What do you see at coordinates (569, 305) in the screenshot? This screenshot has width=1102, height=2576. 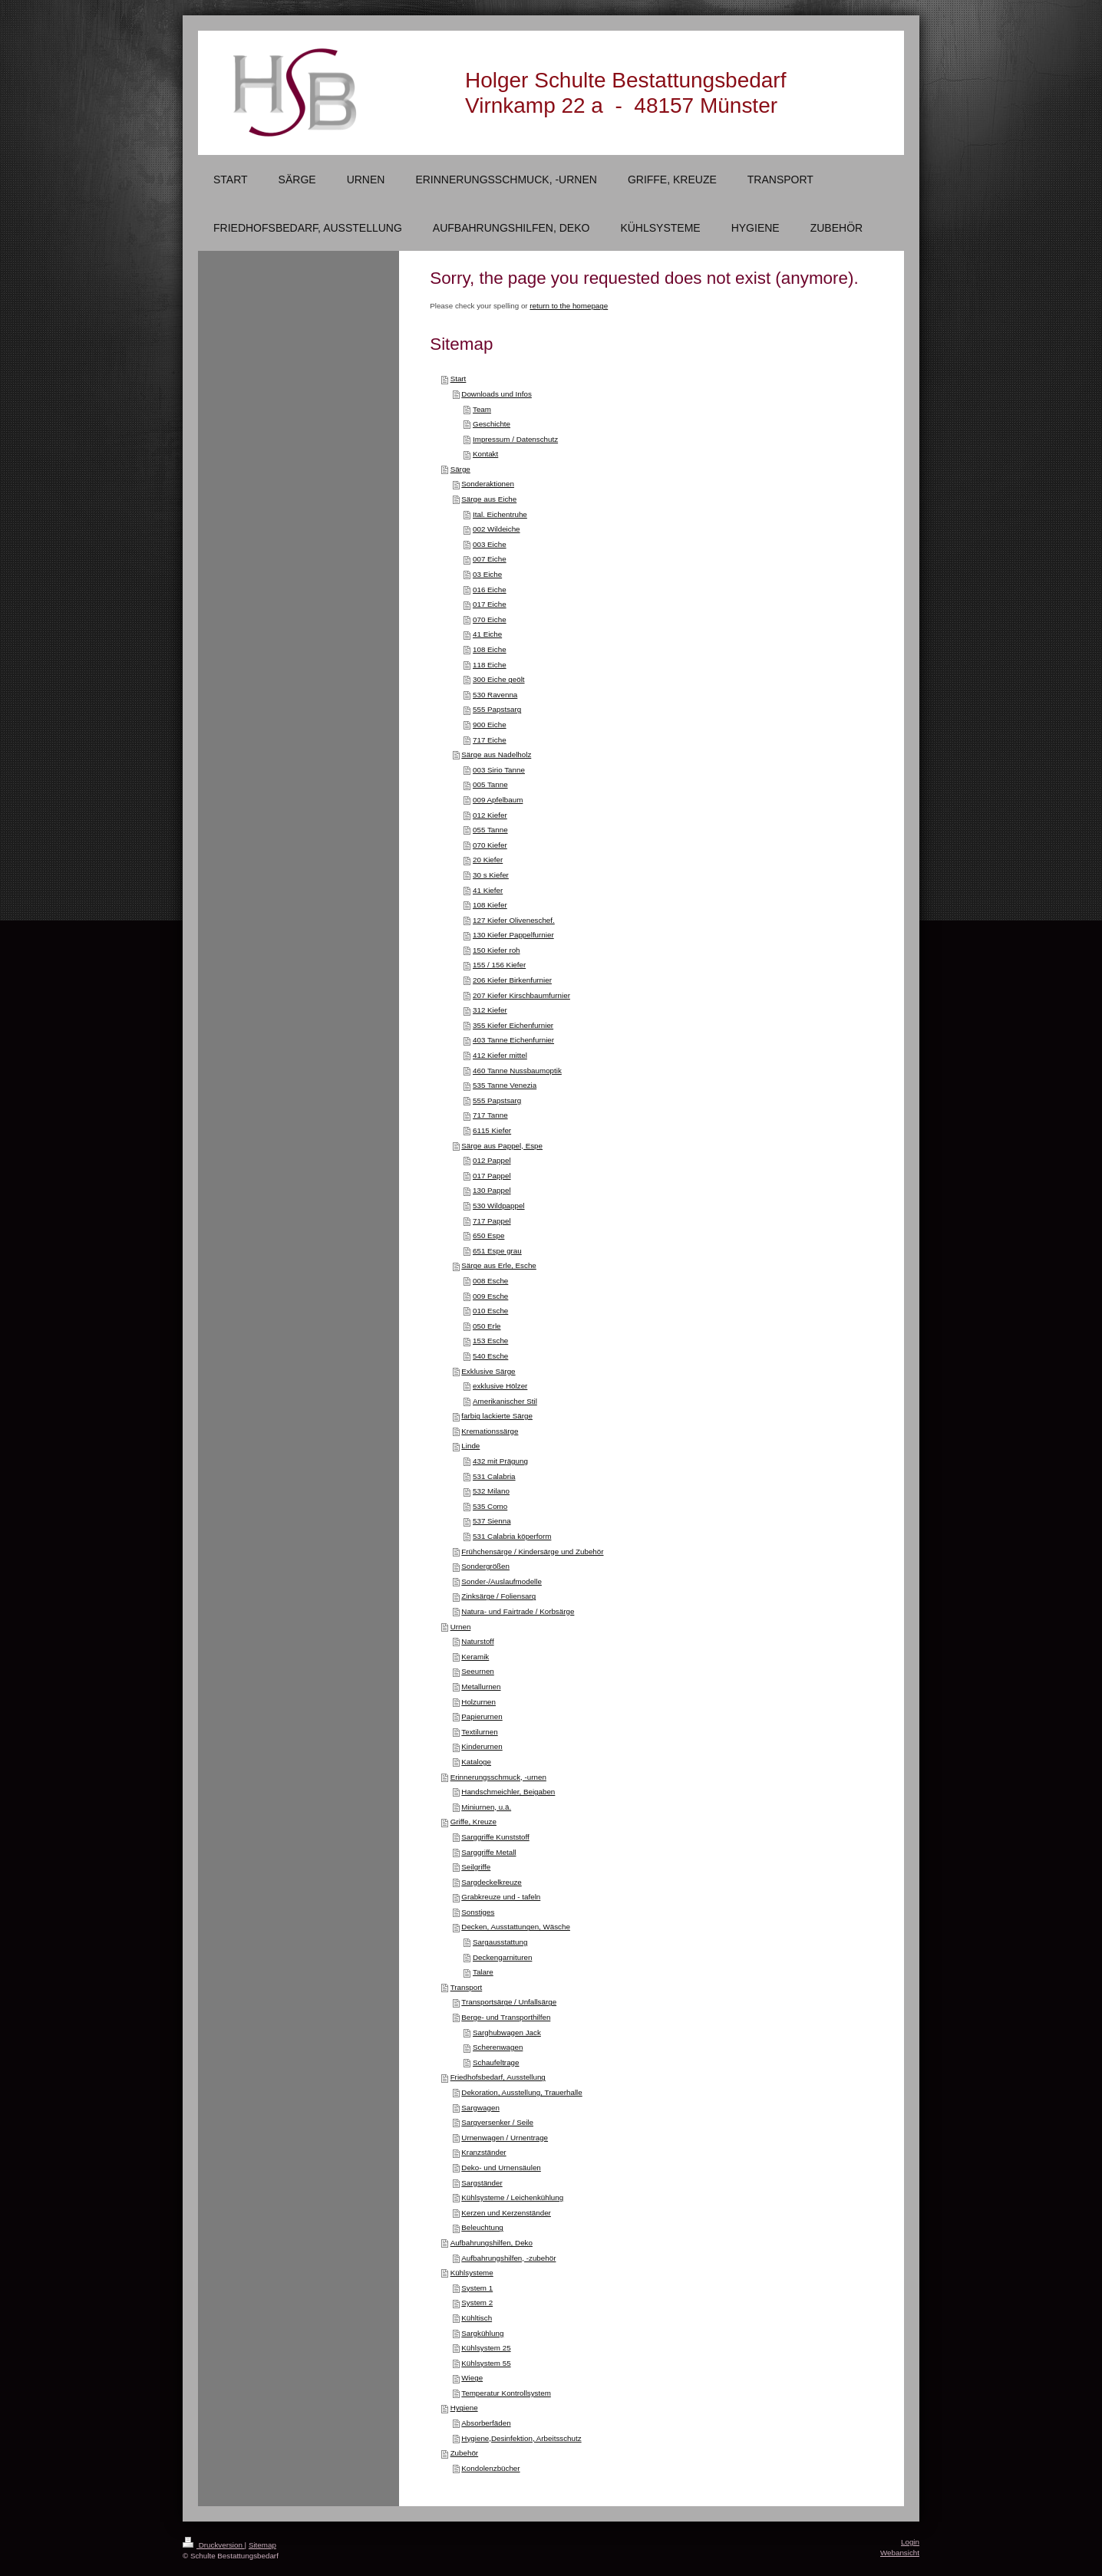 I see `return to the homepage` at bounding box center [569, 305].